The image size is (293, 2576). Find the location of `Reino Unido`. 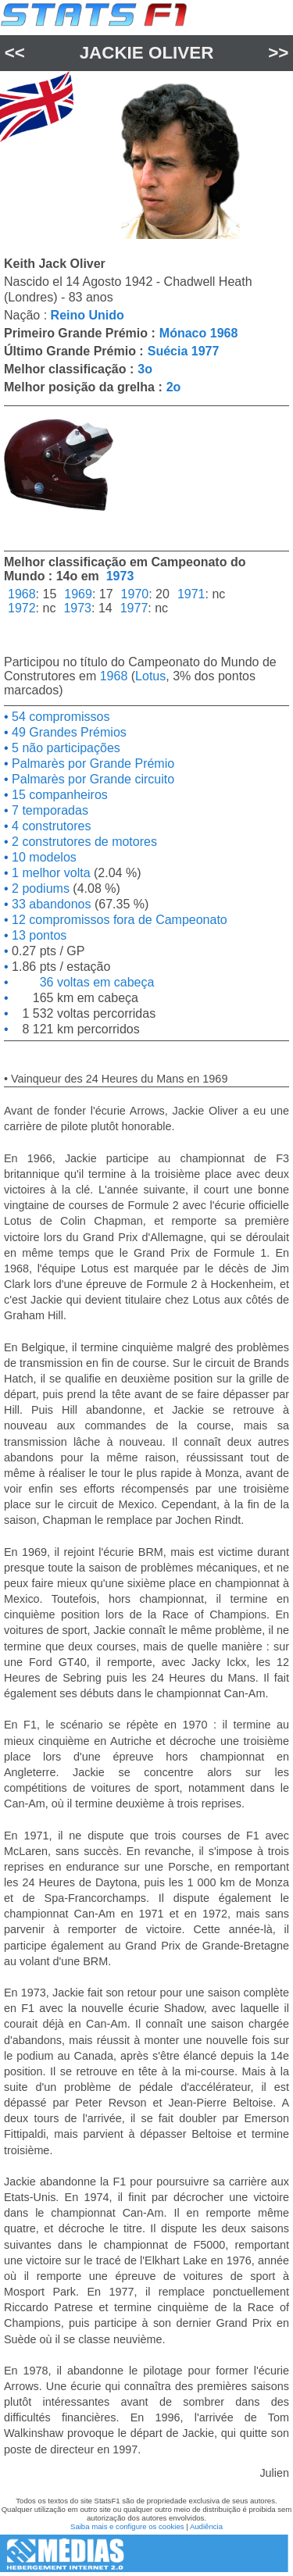

Reino Unido is located at coordinates (87, 315).